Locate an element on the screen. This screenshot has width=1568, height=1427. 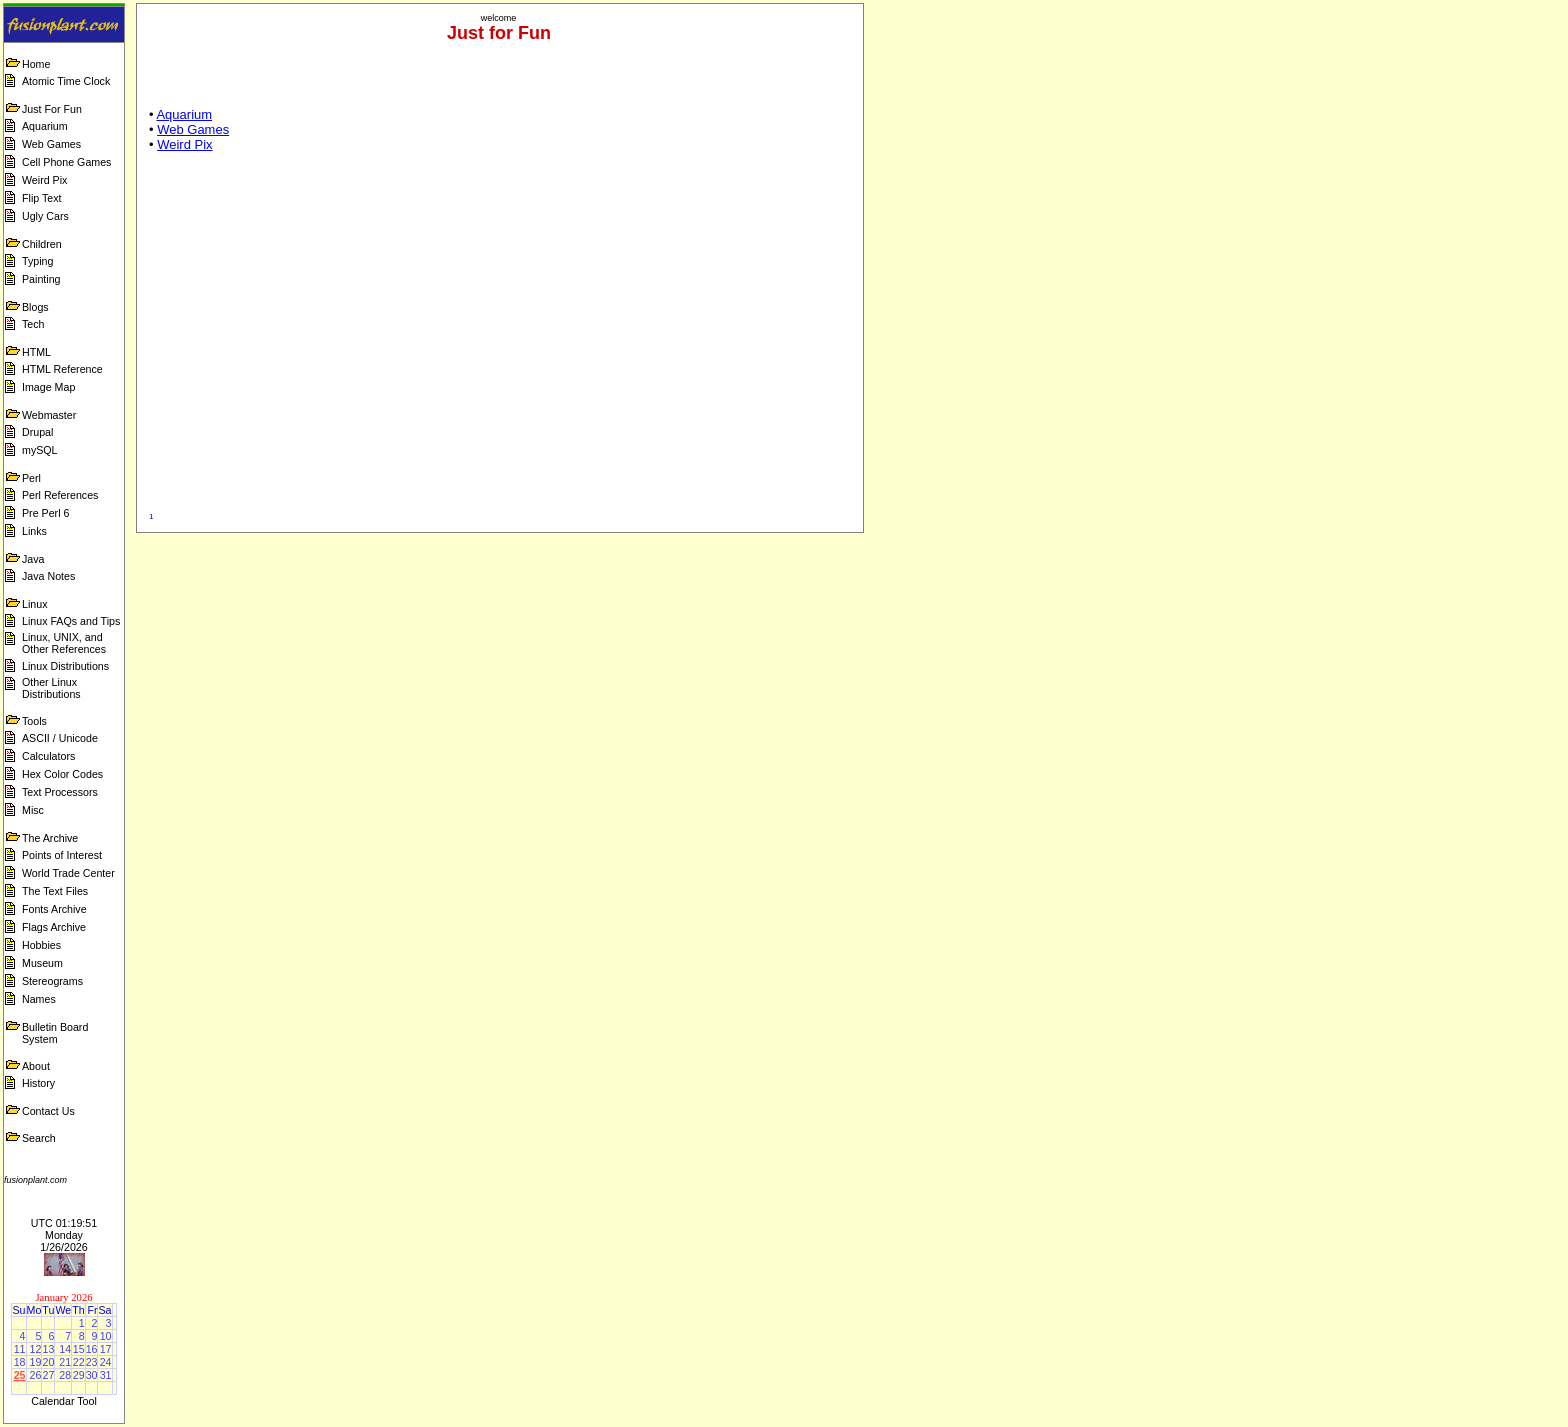
Links is located at coordinates (34, 531).